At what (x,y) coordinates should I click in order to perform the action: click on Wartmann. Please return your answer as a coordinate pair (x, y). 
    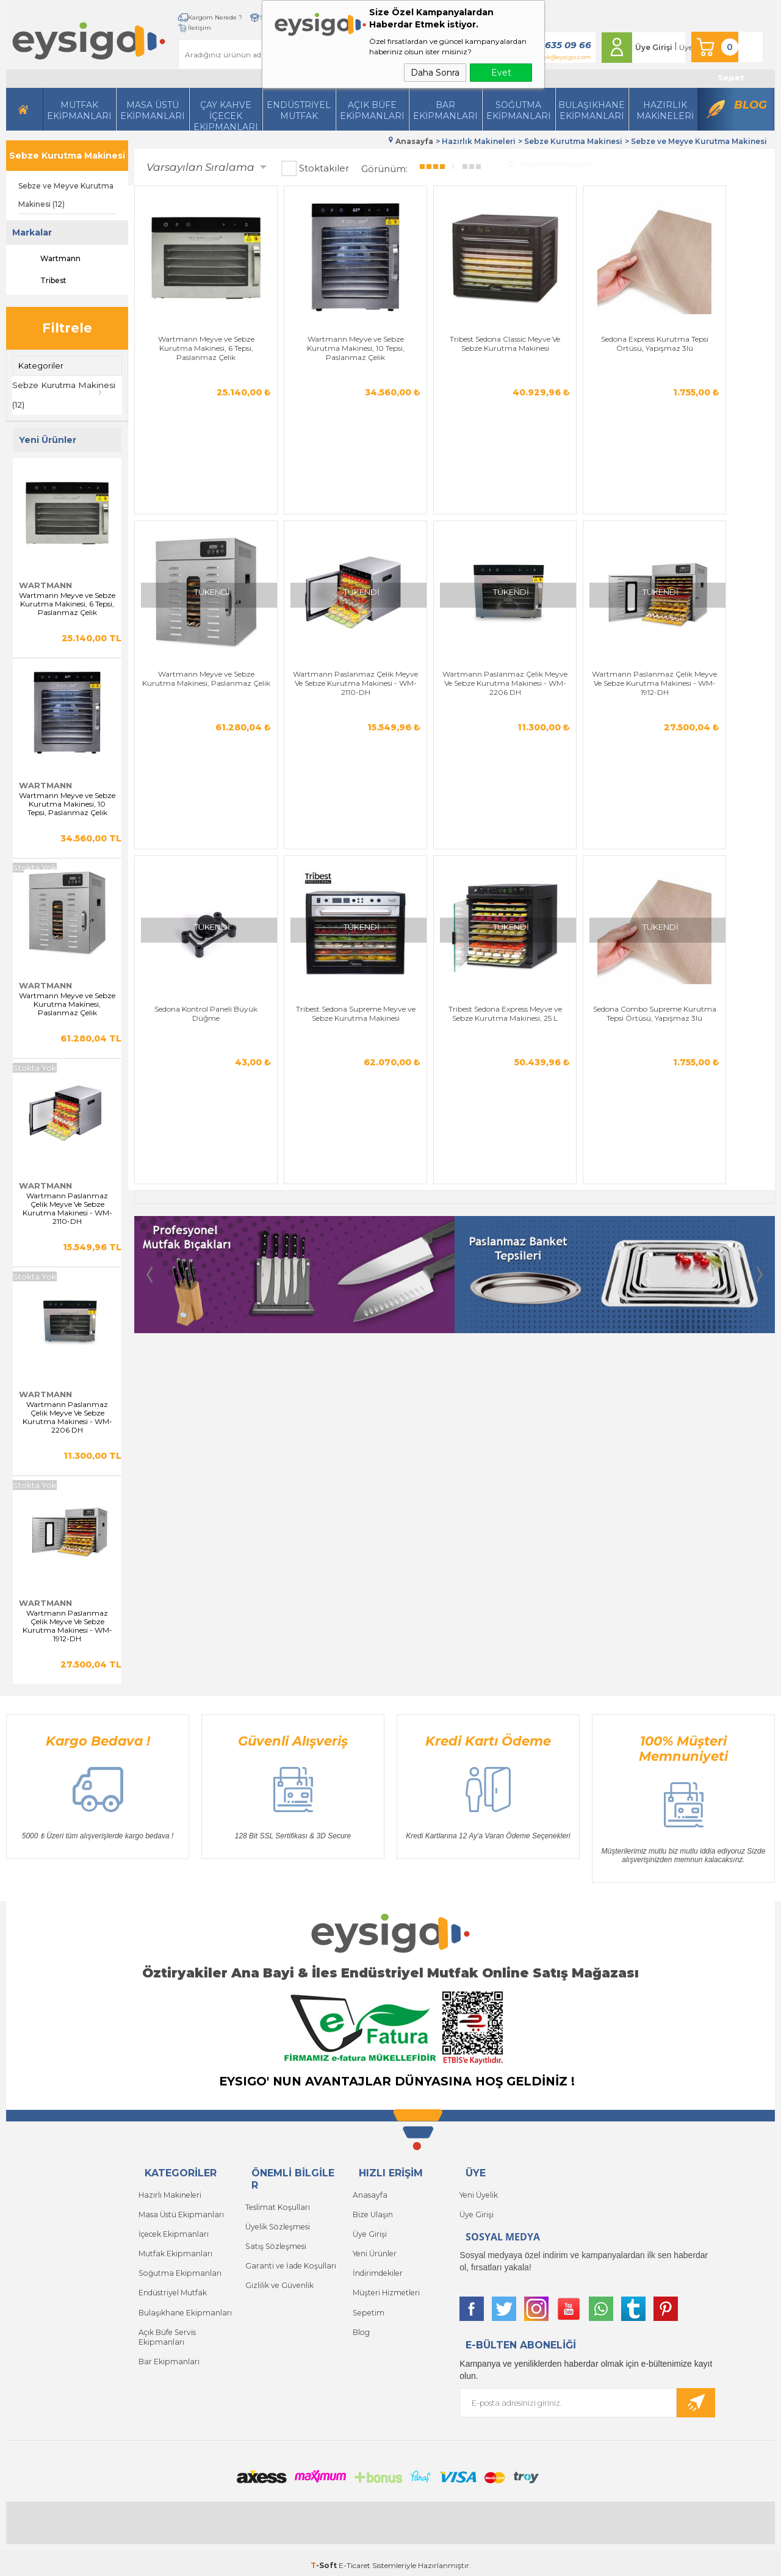
    Looking at the image, I should click on (49, 259).